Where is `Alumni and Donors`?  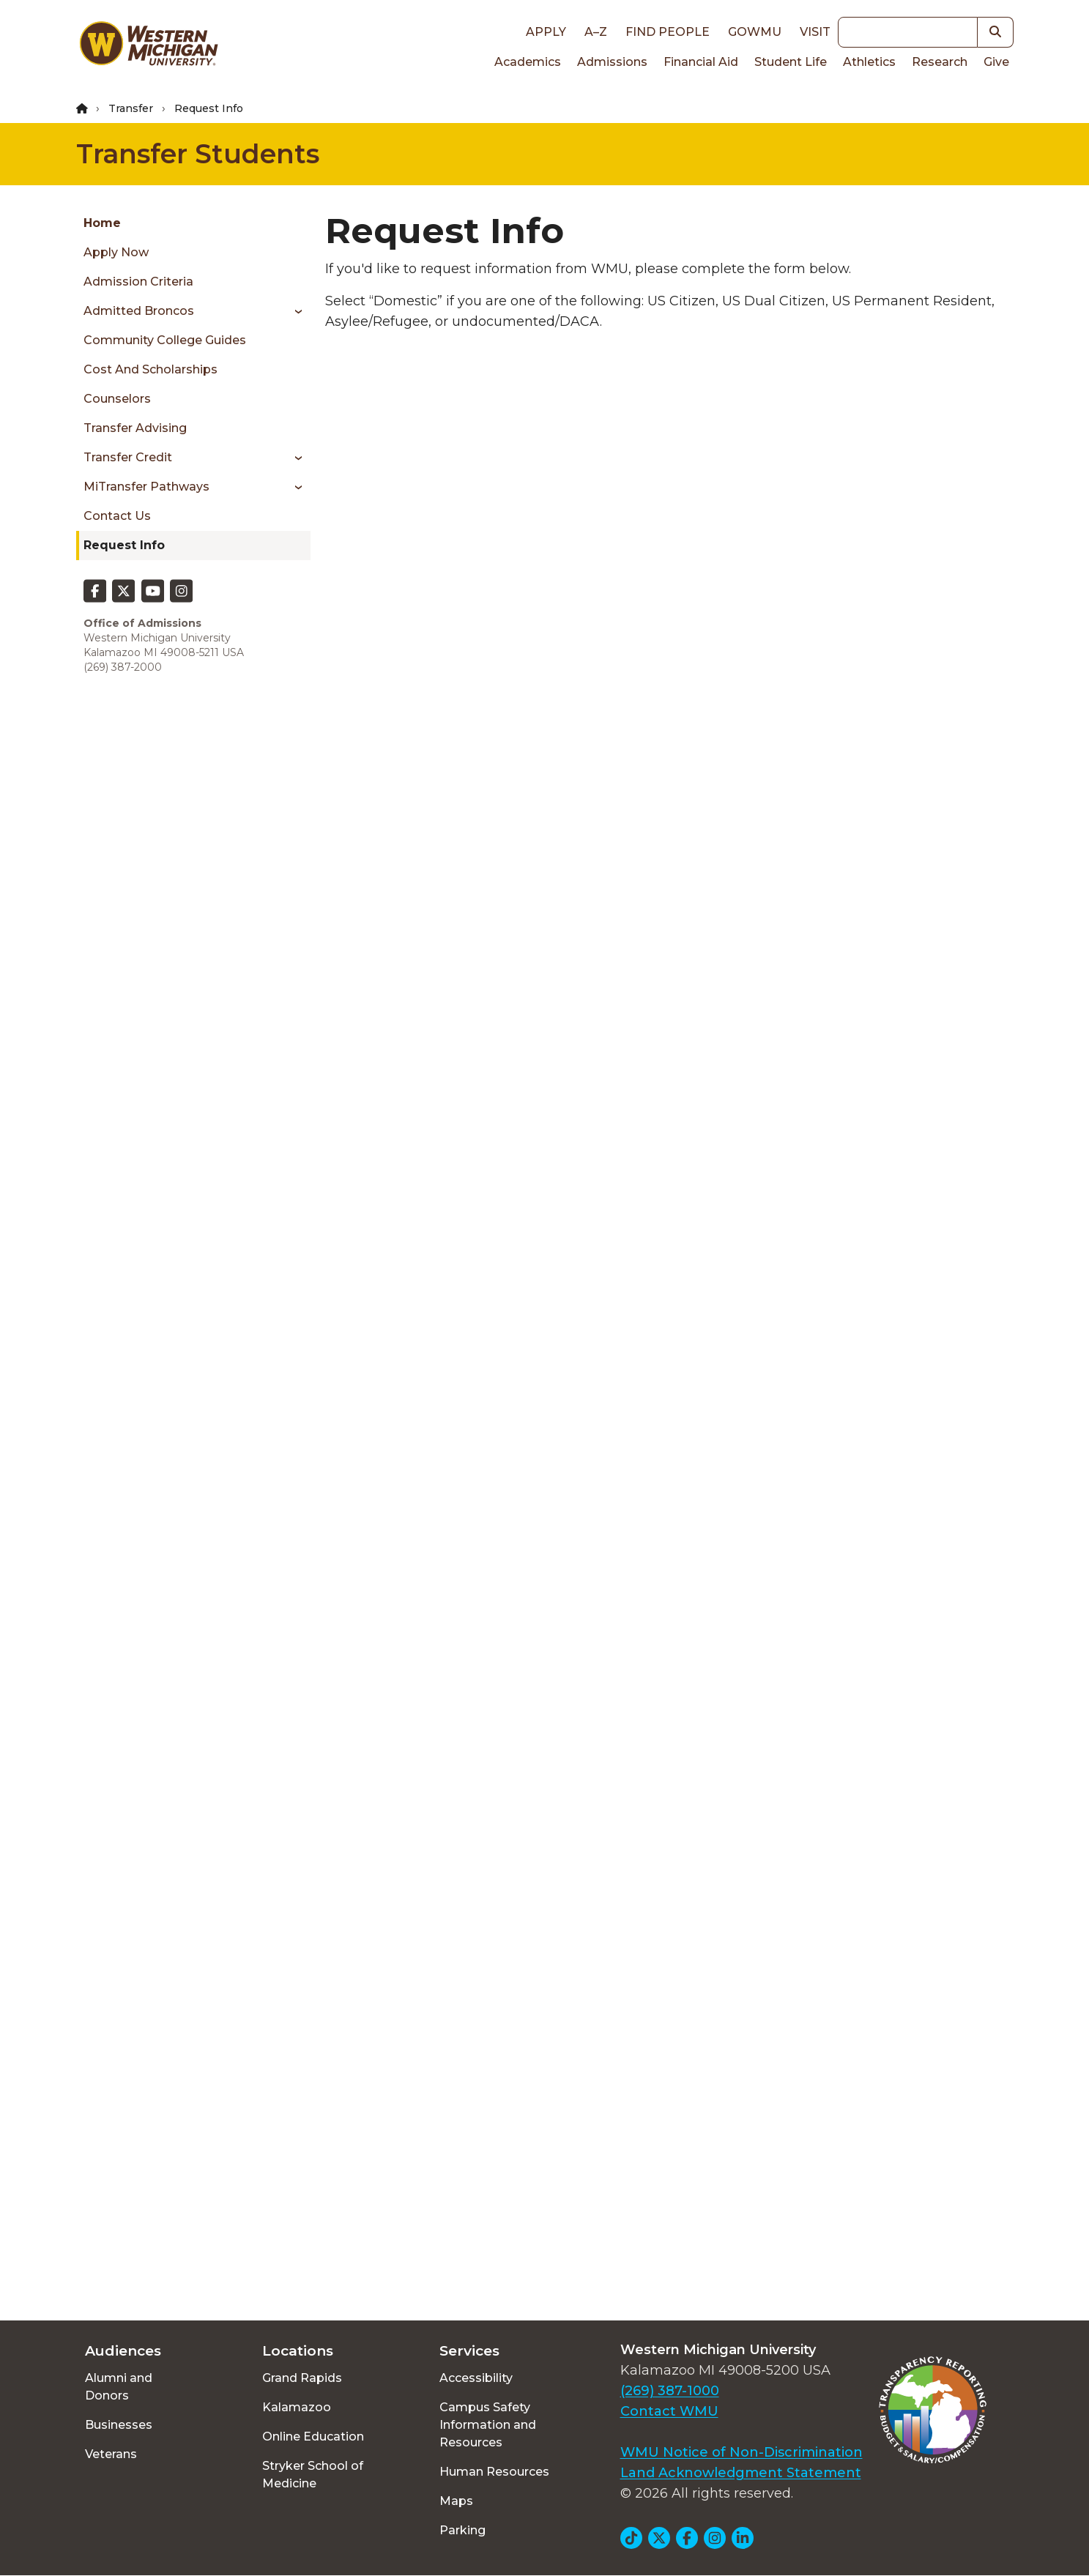 Alumni and Donors is located at coordinates (118, 2386).